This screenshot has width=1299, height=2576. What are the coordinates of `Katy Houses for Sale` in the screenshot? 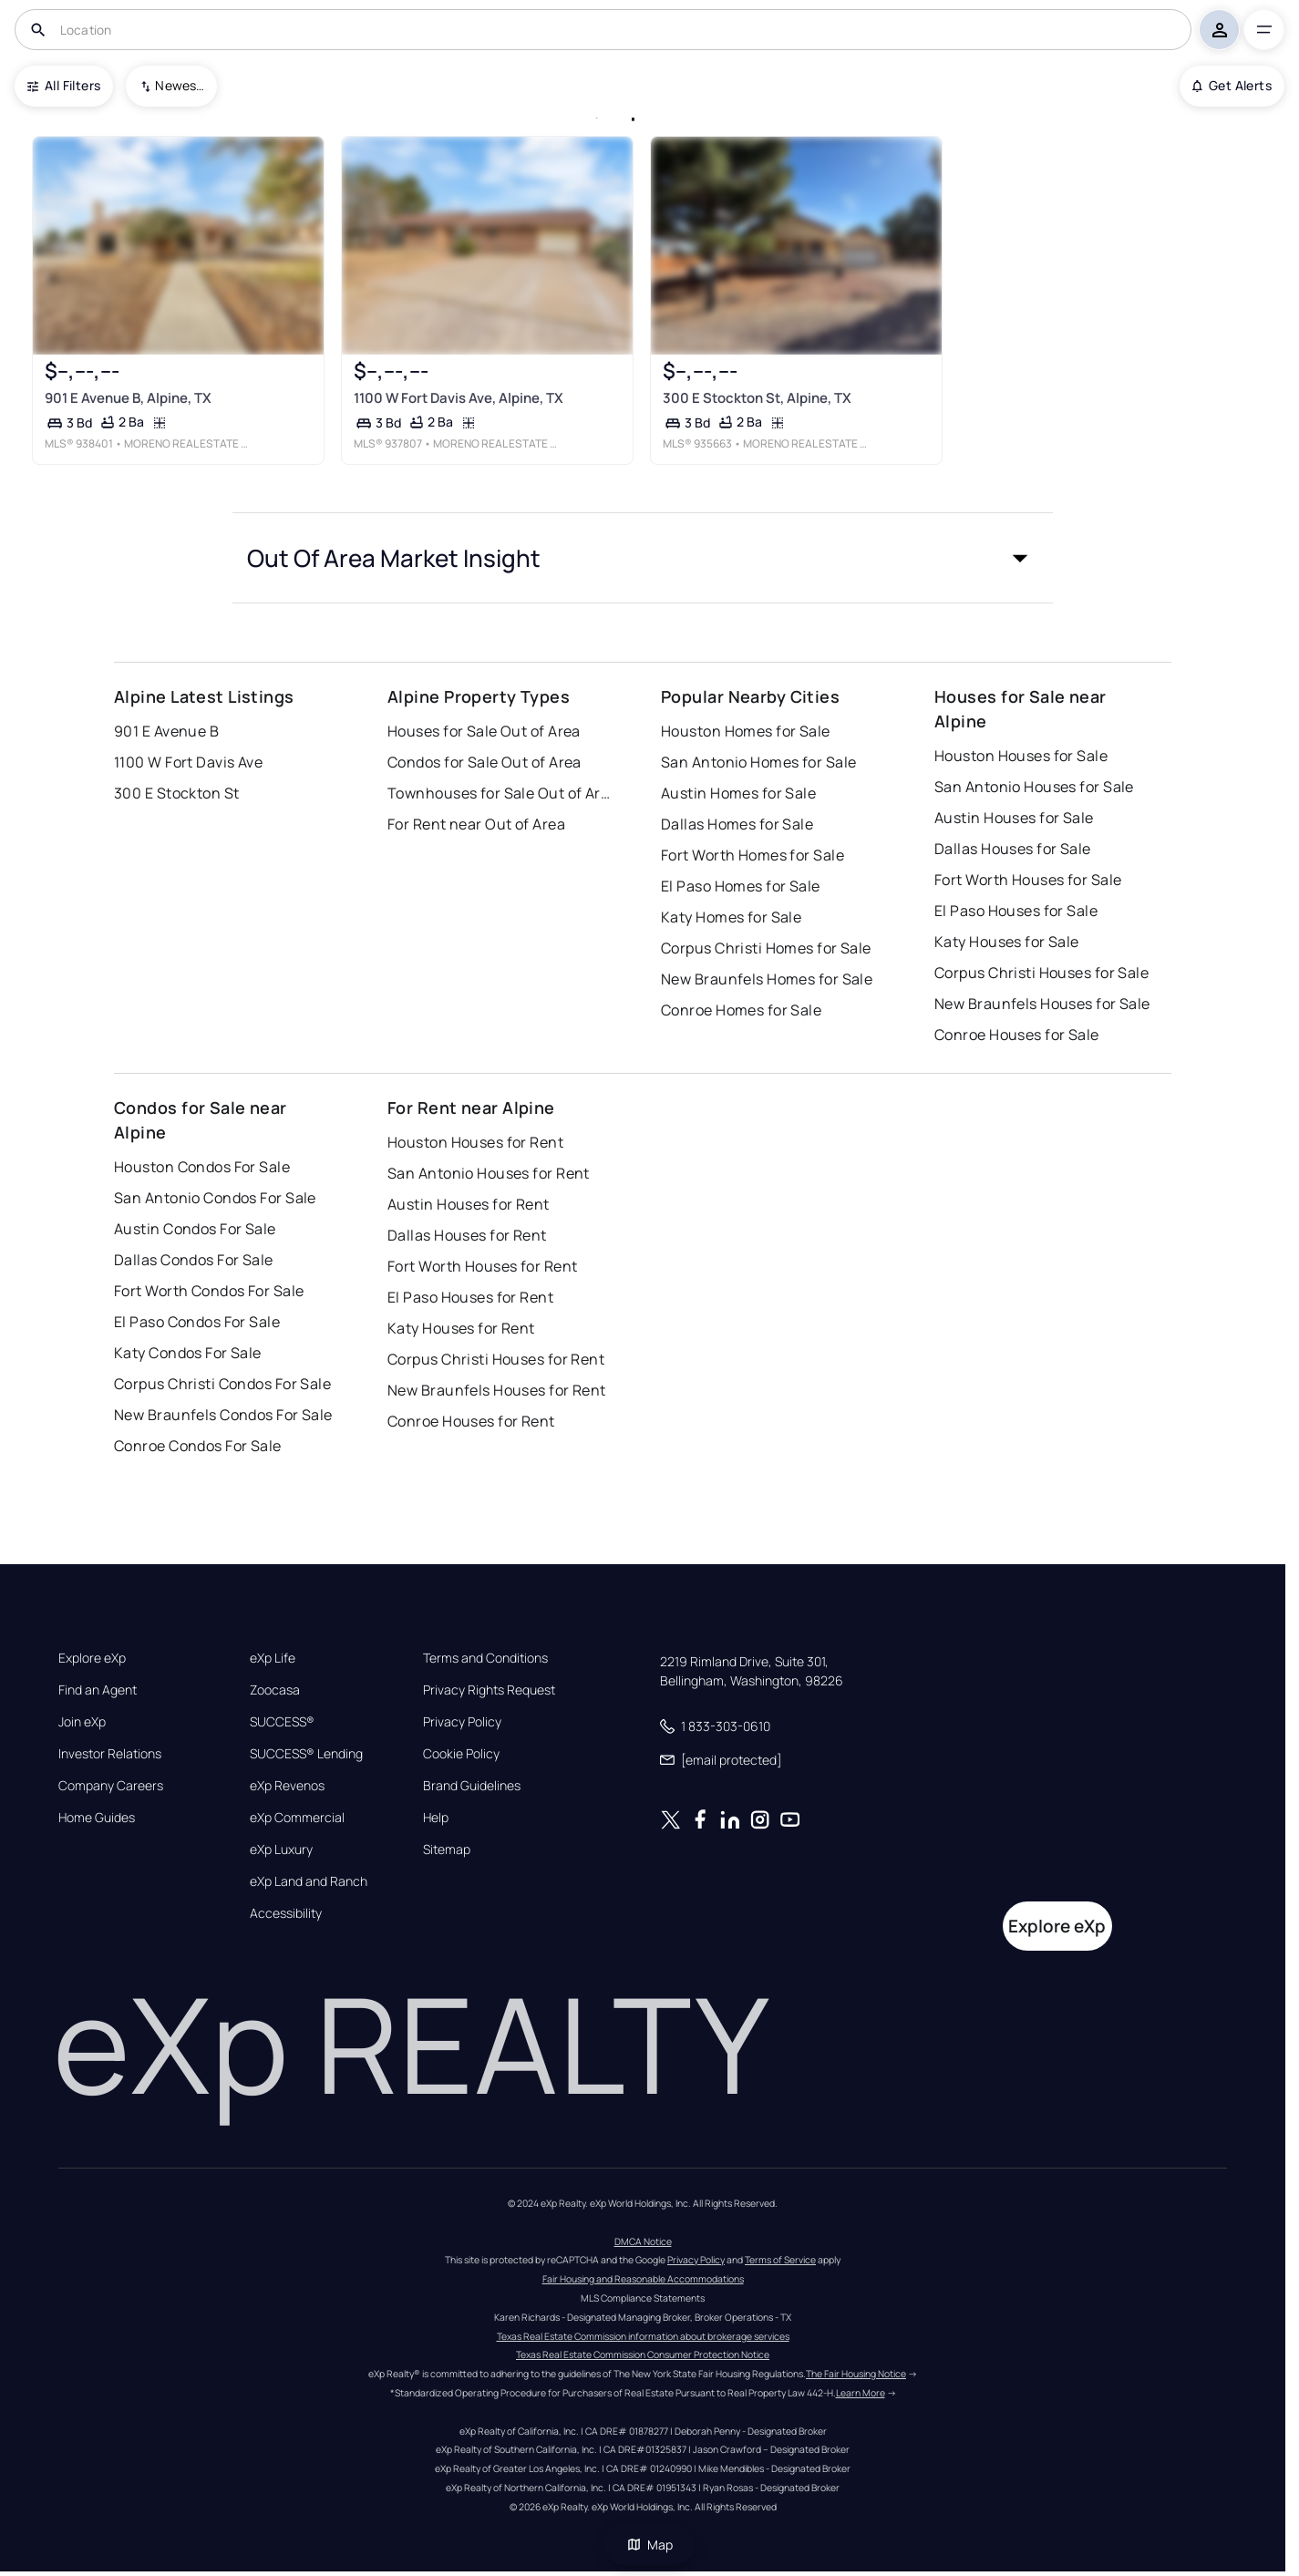 It's located at (1006, 942).